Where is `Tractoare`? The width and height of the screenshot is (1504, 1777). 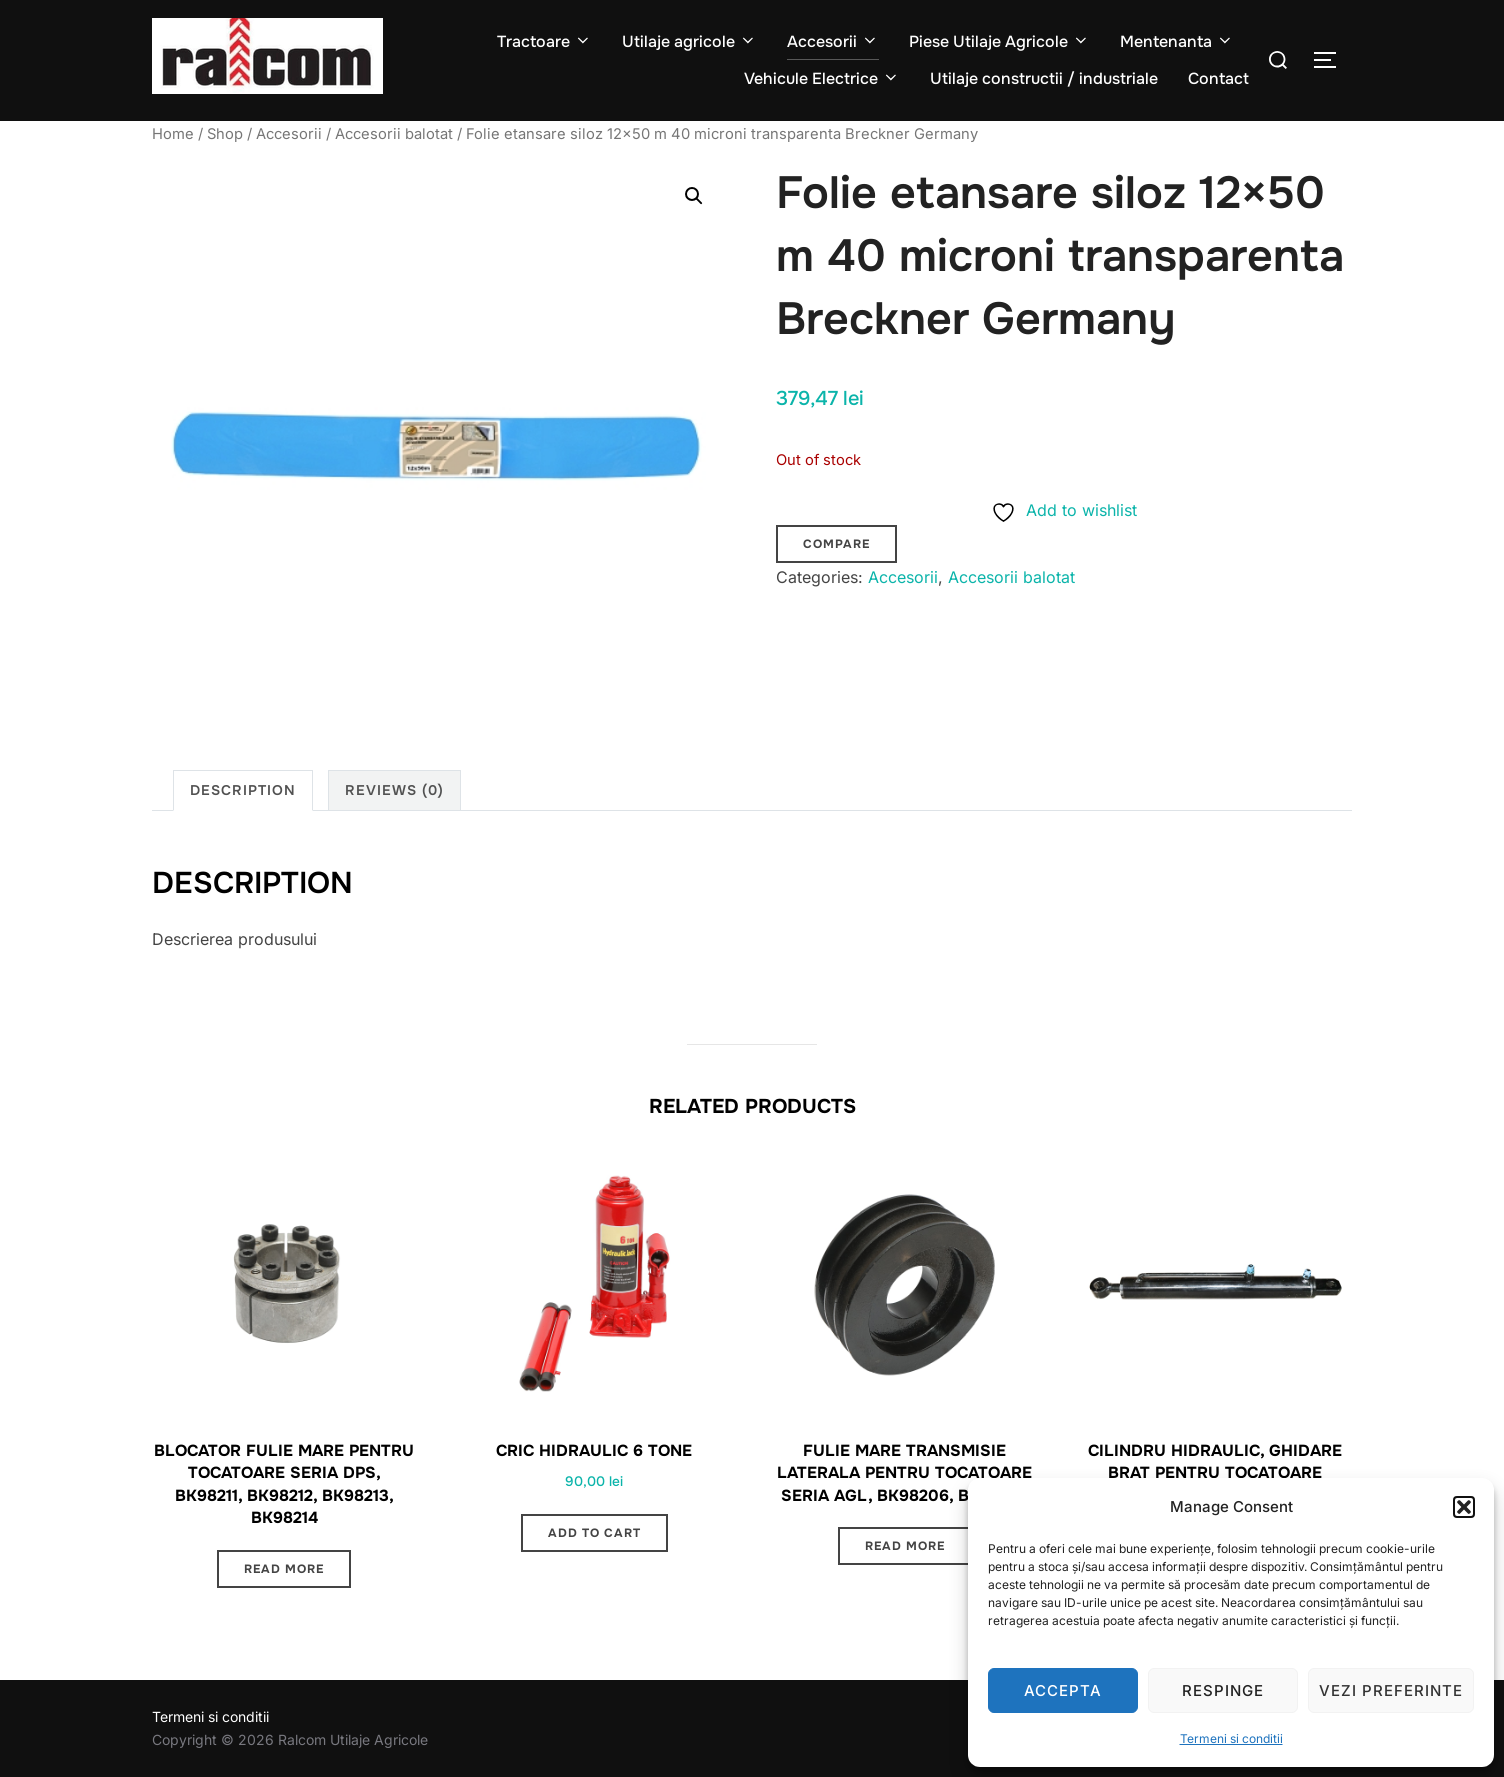 Tractoare is located at coordinates (544, 41).